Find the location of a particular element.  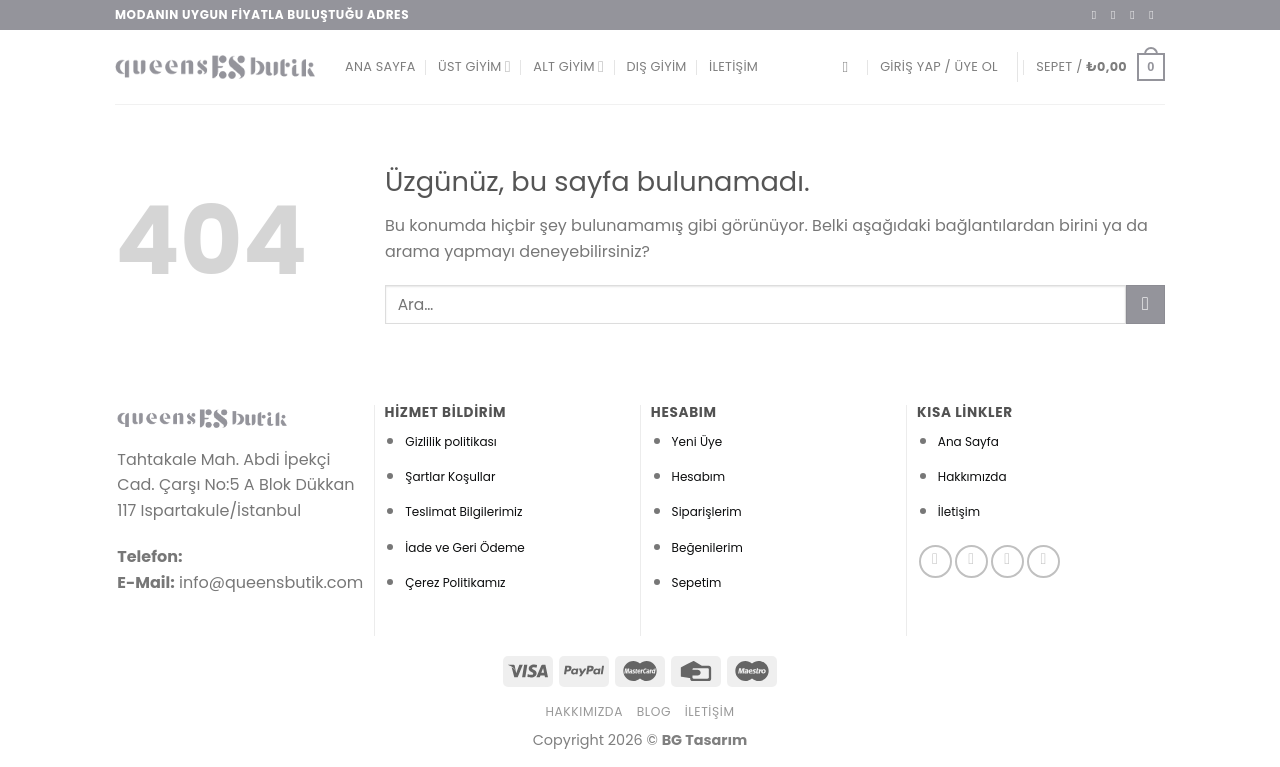

Teslimat Bilgilerimiz is located at coordinates (463, 511).